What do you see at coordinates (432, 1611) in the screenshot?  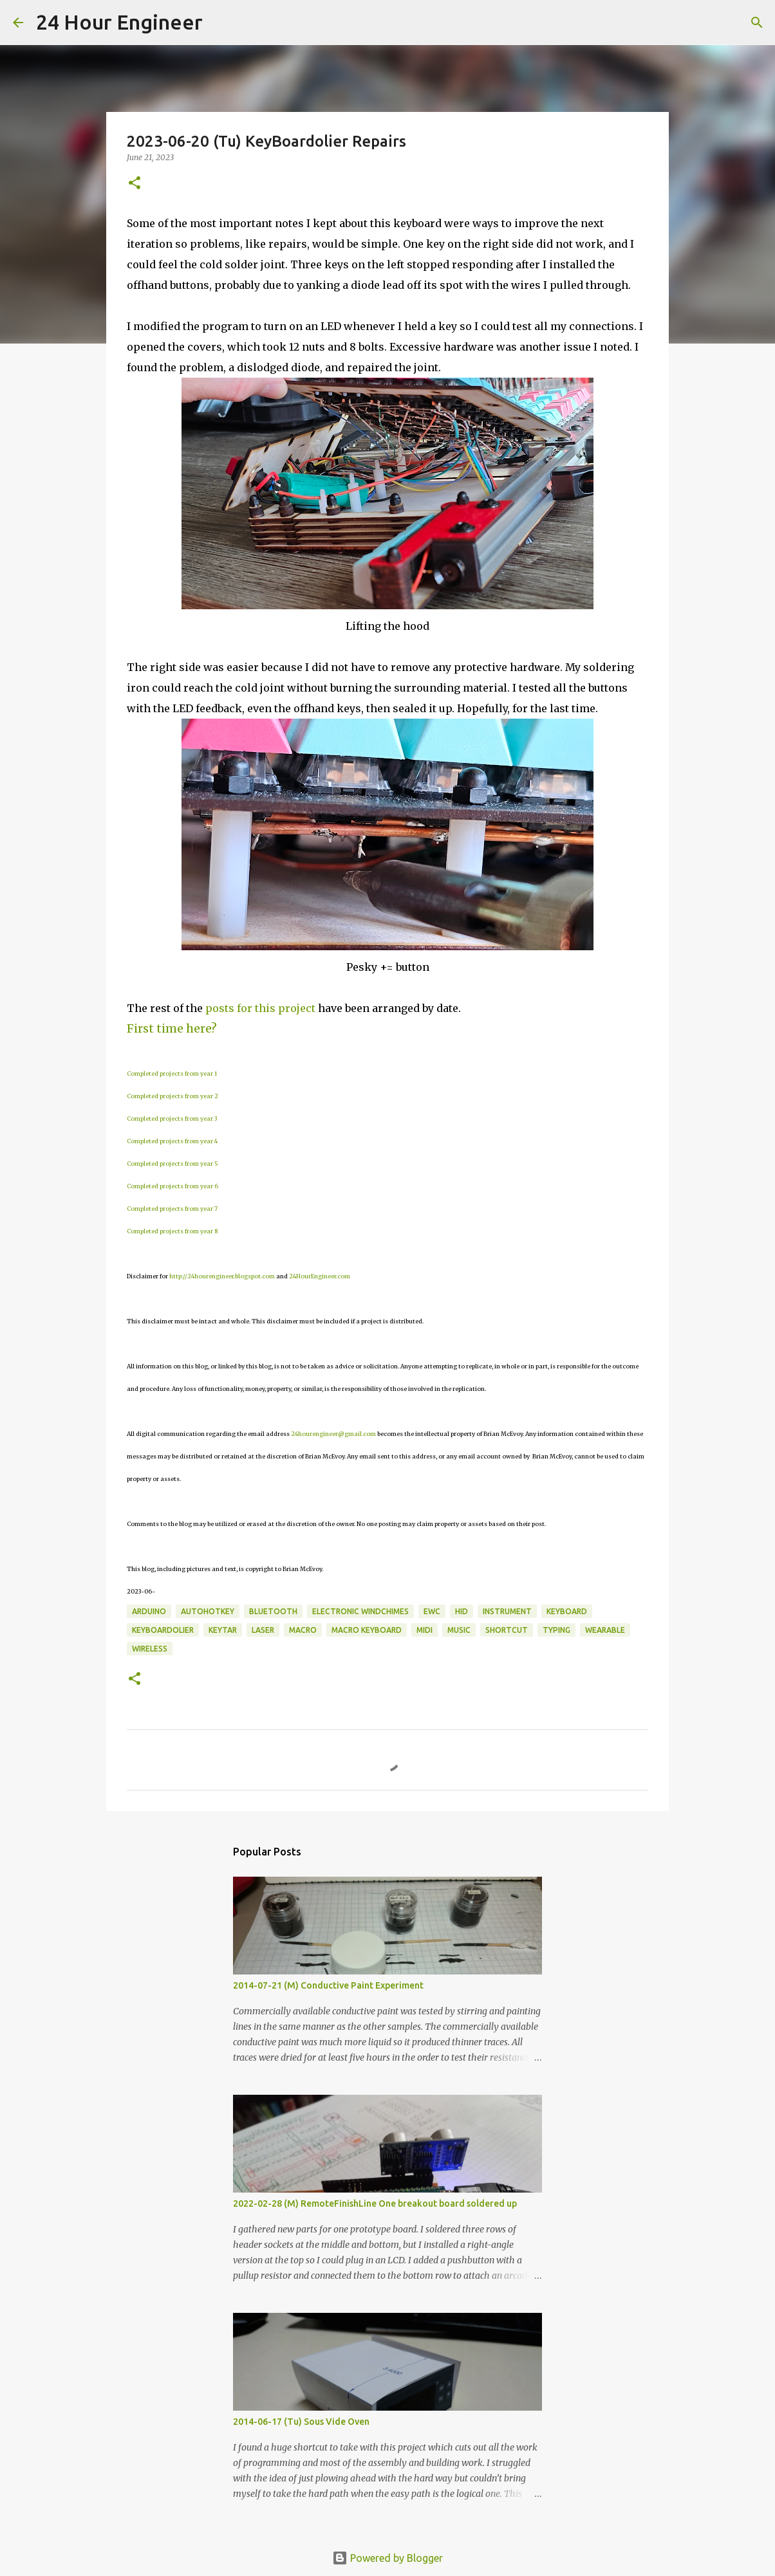 I see `EWC` at bounding box center [432, 1611].